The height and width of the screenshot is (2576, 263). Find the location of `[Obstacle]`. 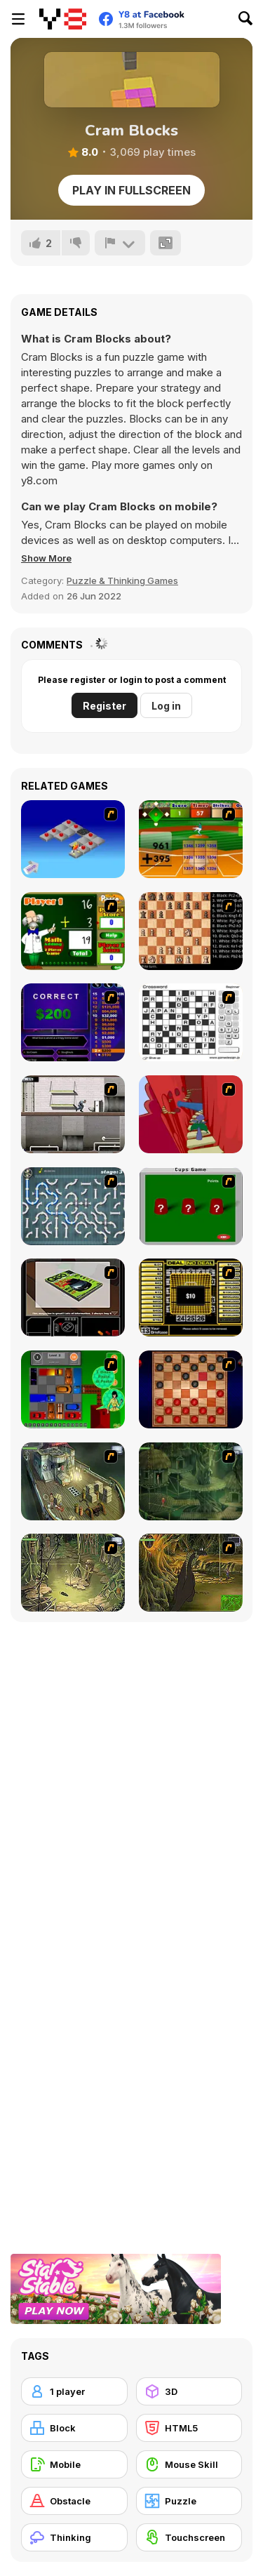

[Obstacle] is located at coordinates (74, 2501).